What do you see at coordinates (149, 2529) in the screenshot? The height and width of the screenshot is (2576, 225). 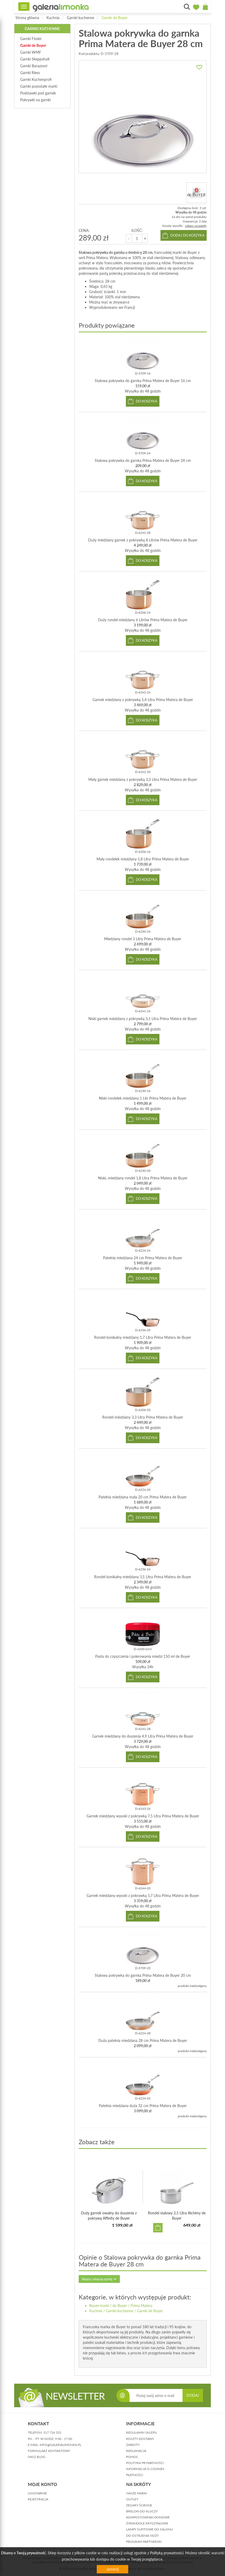 I see `Lampy sufitowe do salonu` at bounding box center [149, 2529].